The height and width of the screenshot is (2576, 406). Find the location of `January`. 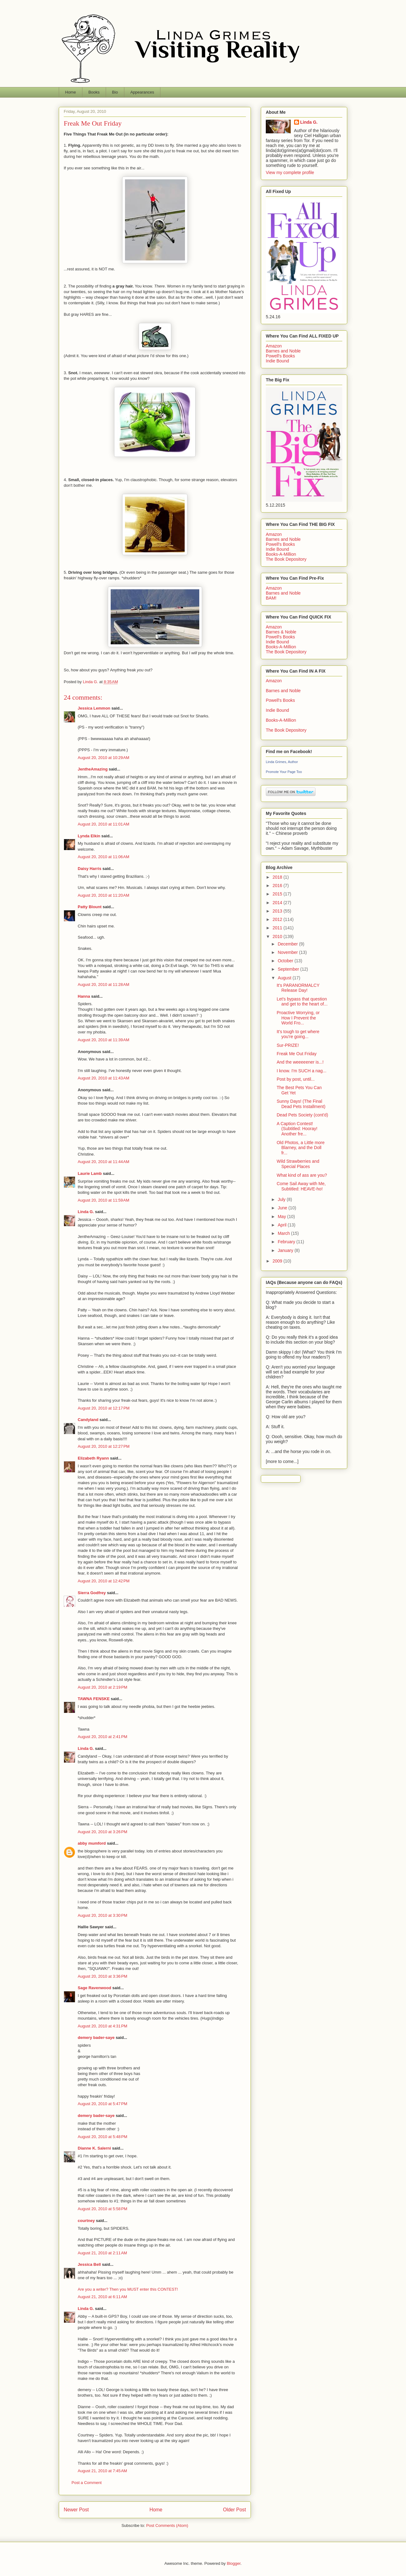

January is located at coordinates (286, 1250).